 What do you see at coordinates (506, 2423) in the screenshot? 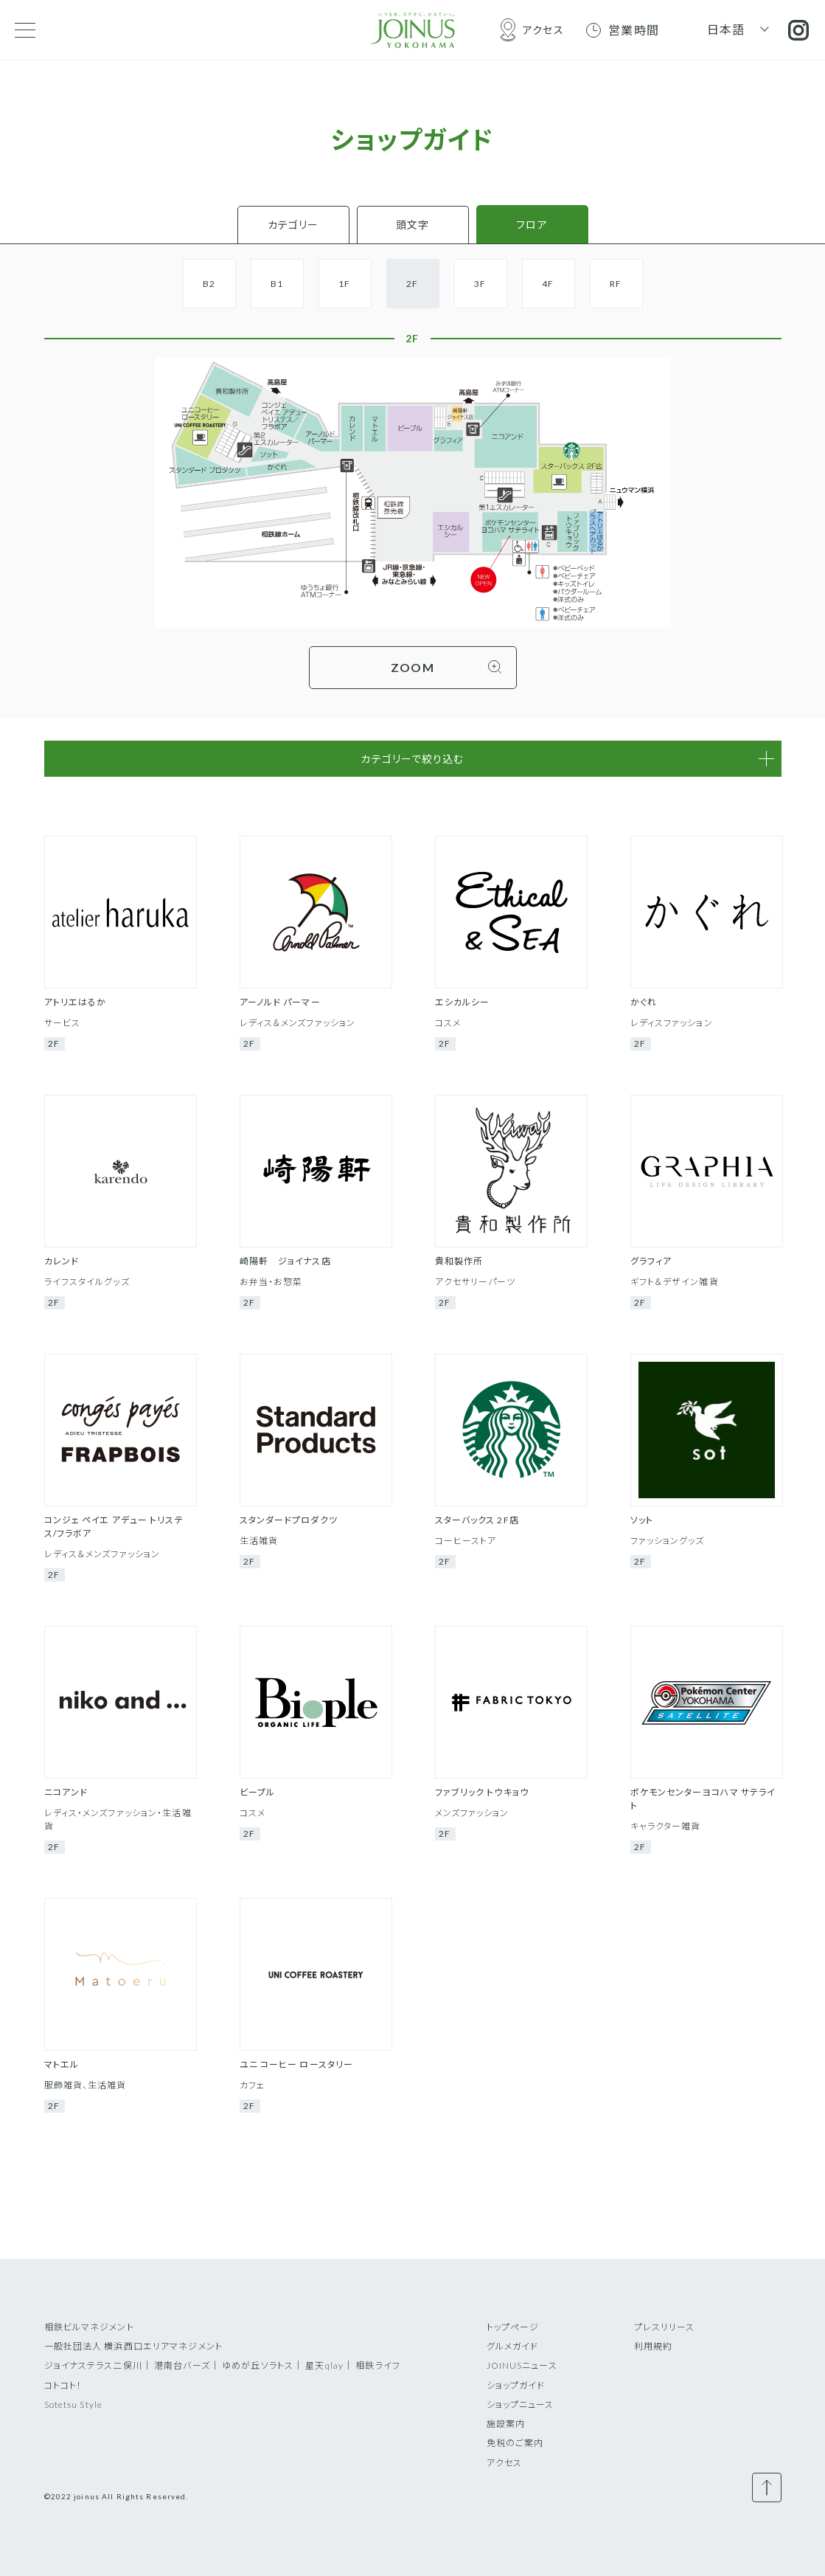
I see `施設案内` at bounding box center [506, 2423].